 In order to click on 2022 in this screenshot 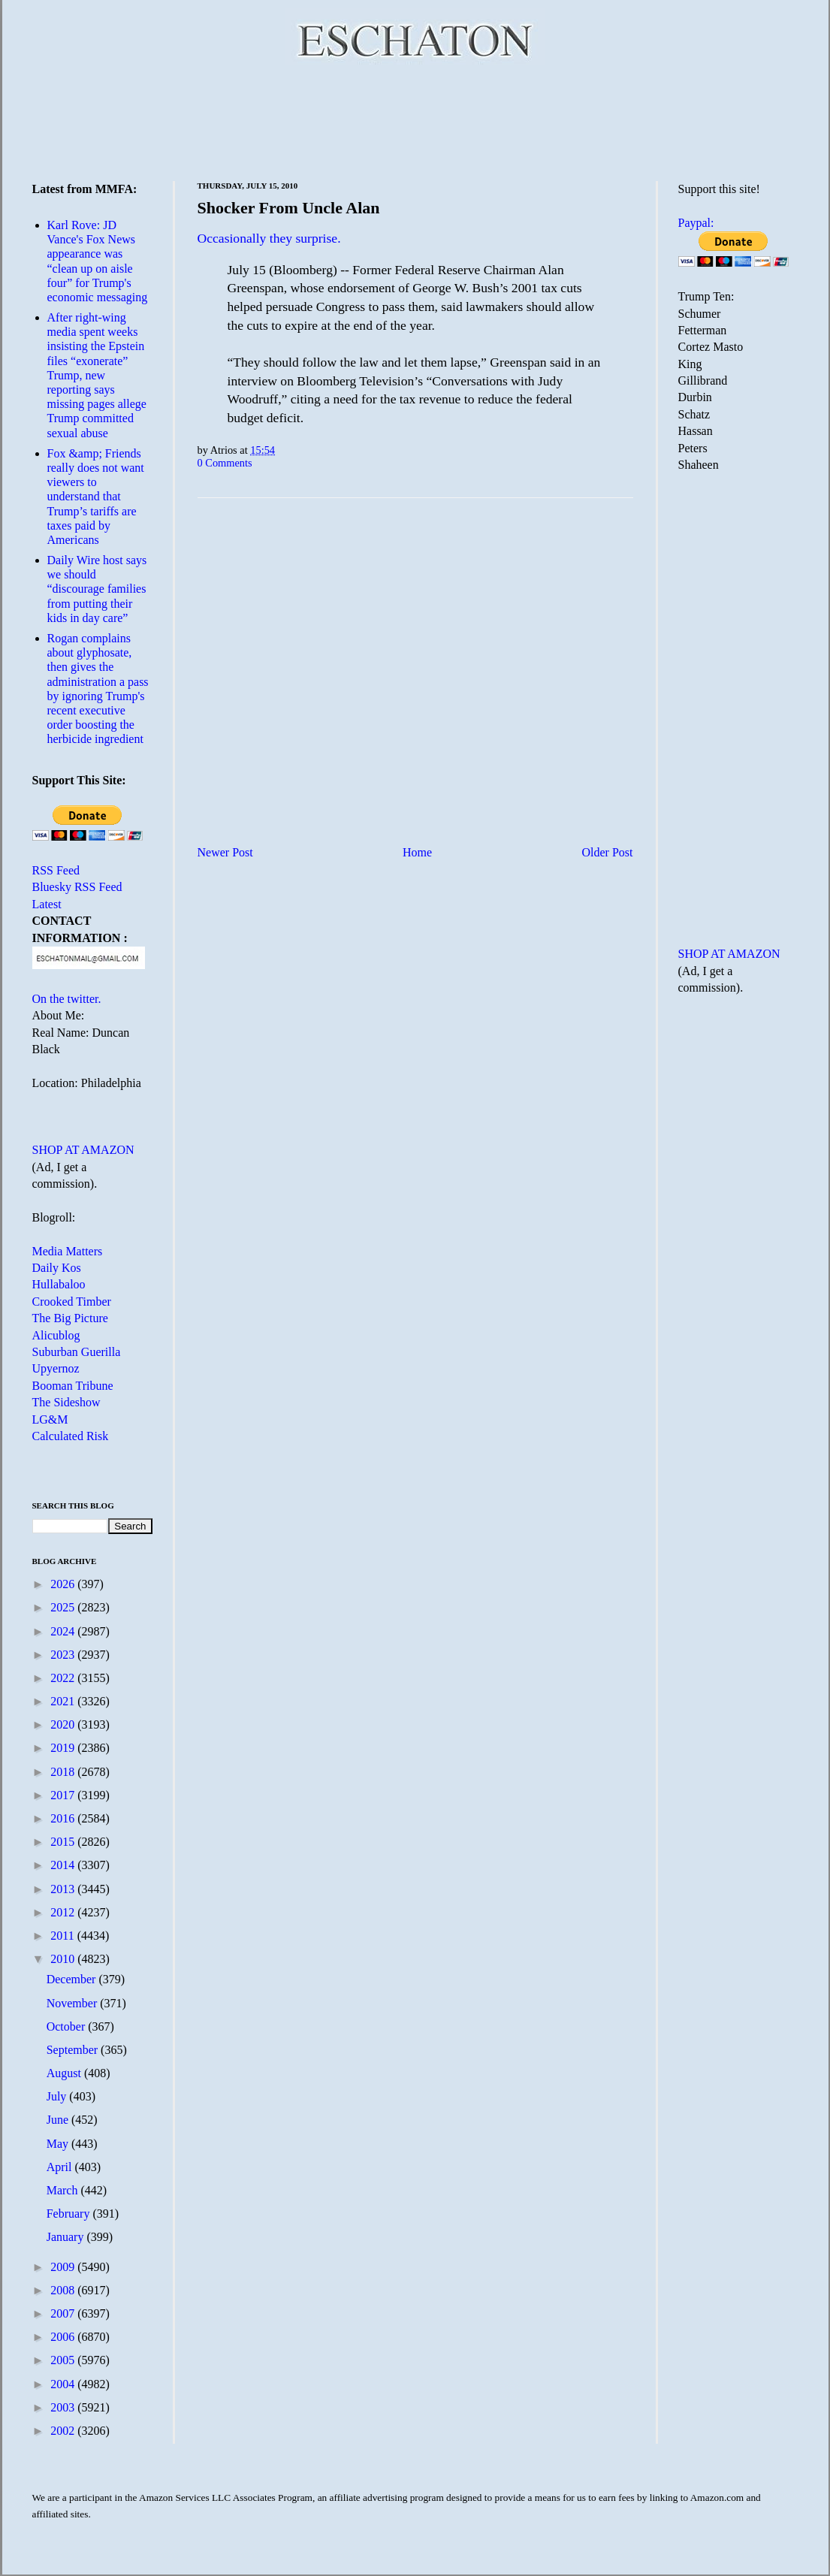, I will do `click(63, 1678)`.